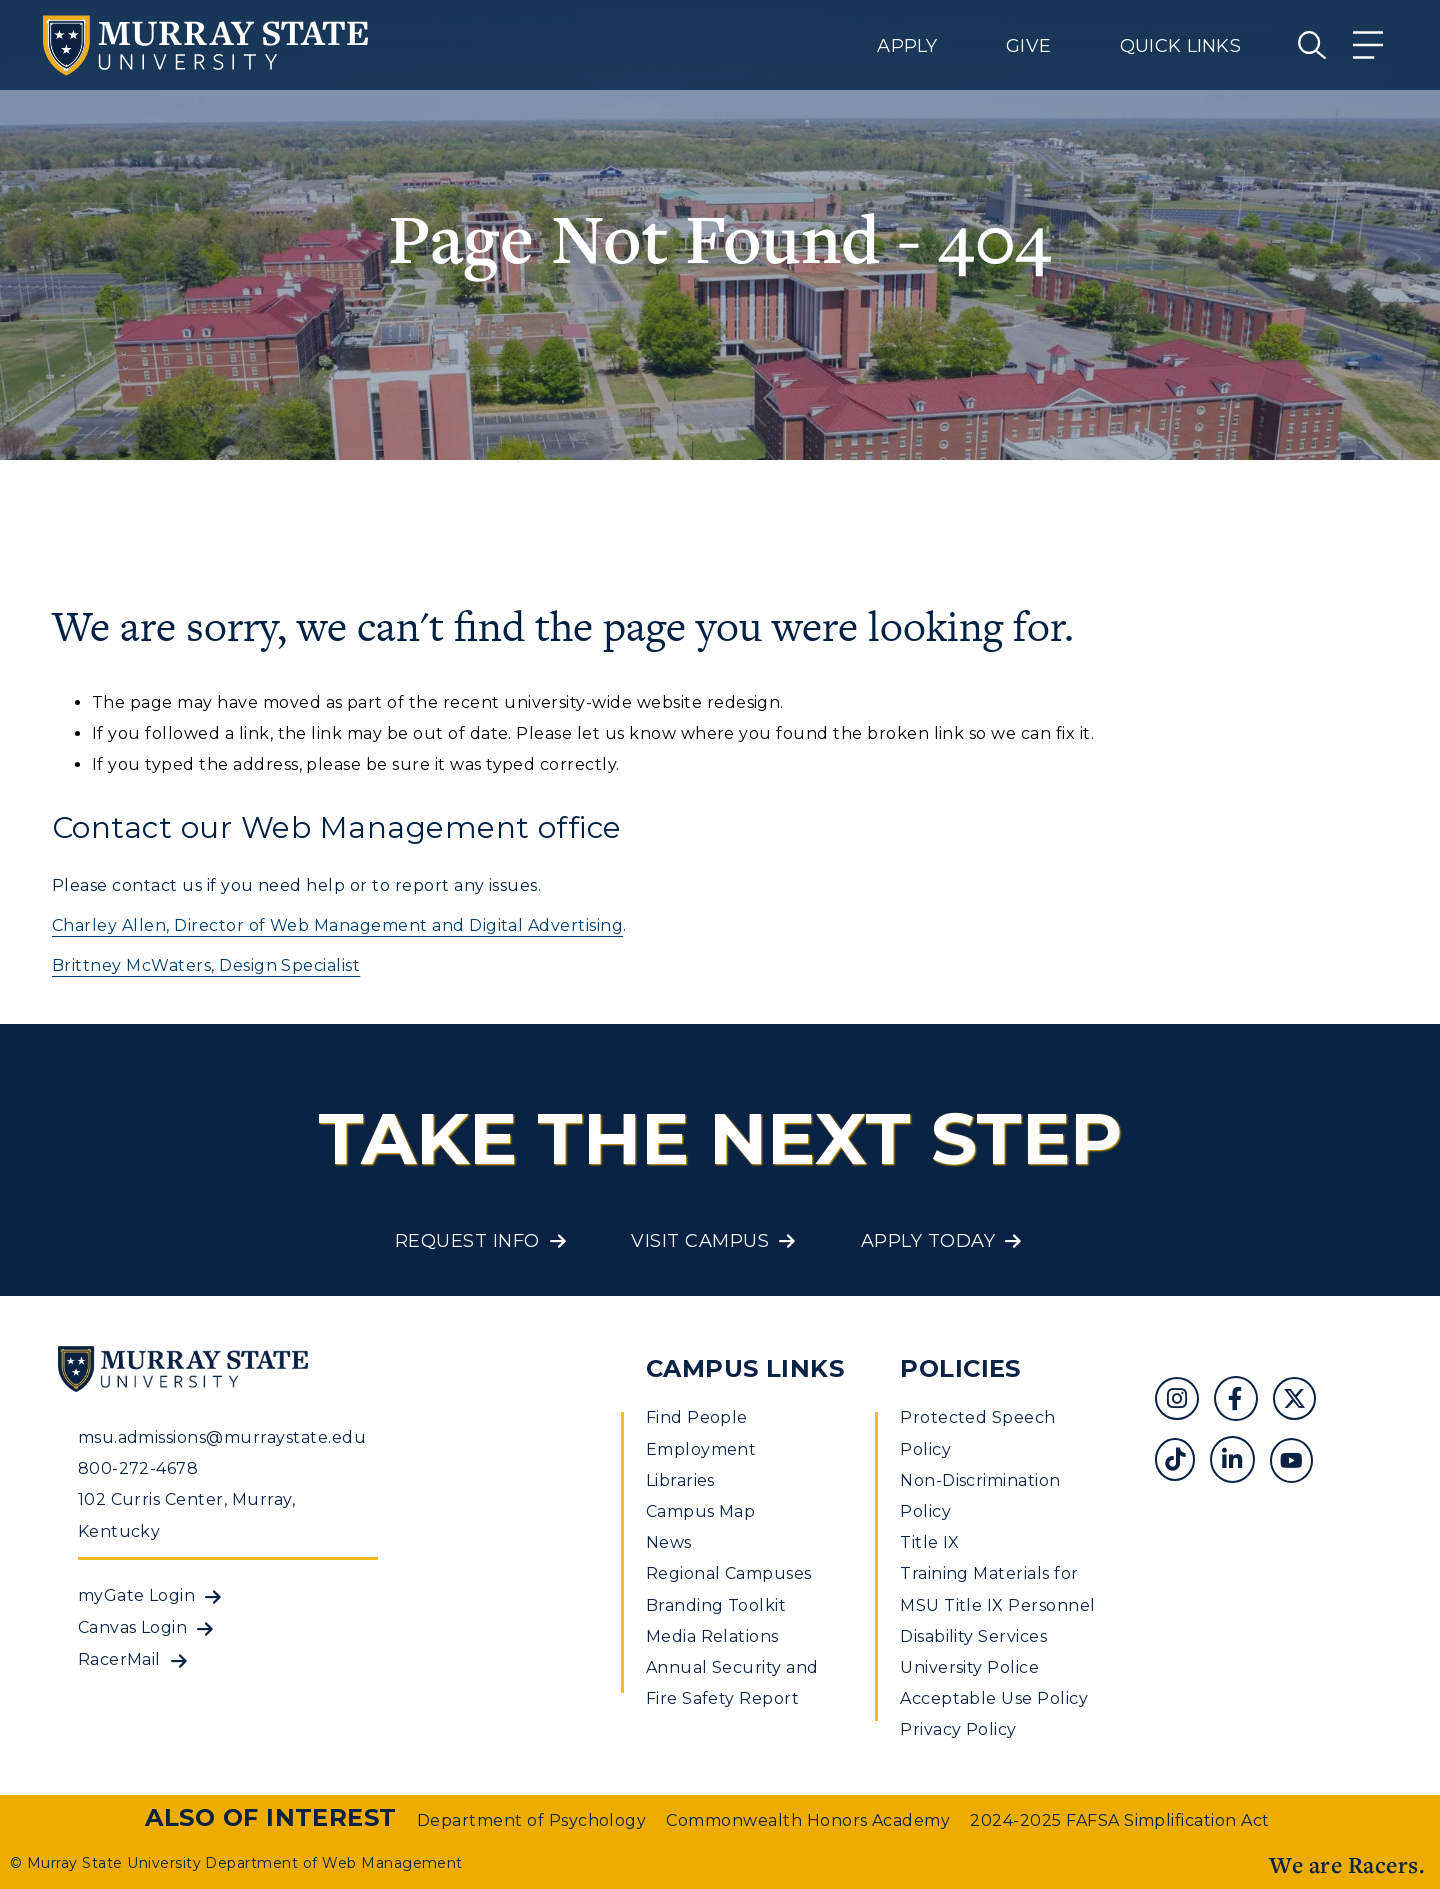 This screenshot has height=1889, width=1440. What do you see at coordinates (138, 1468) in the screenshot?
I see `800-272-4678` at bounding box center [138, 1468].